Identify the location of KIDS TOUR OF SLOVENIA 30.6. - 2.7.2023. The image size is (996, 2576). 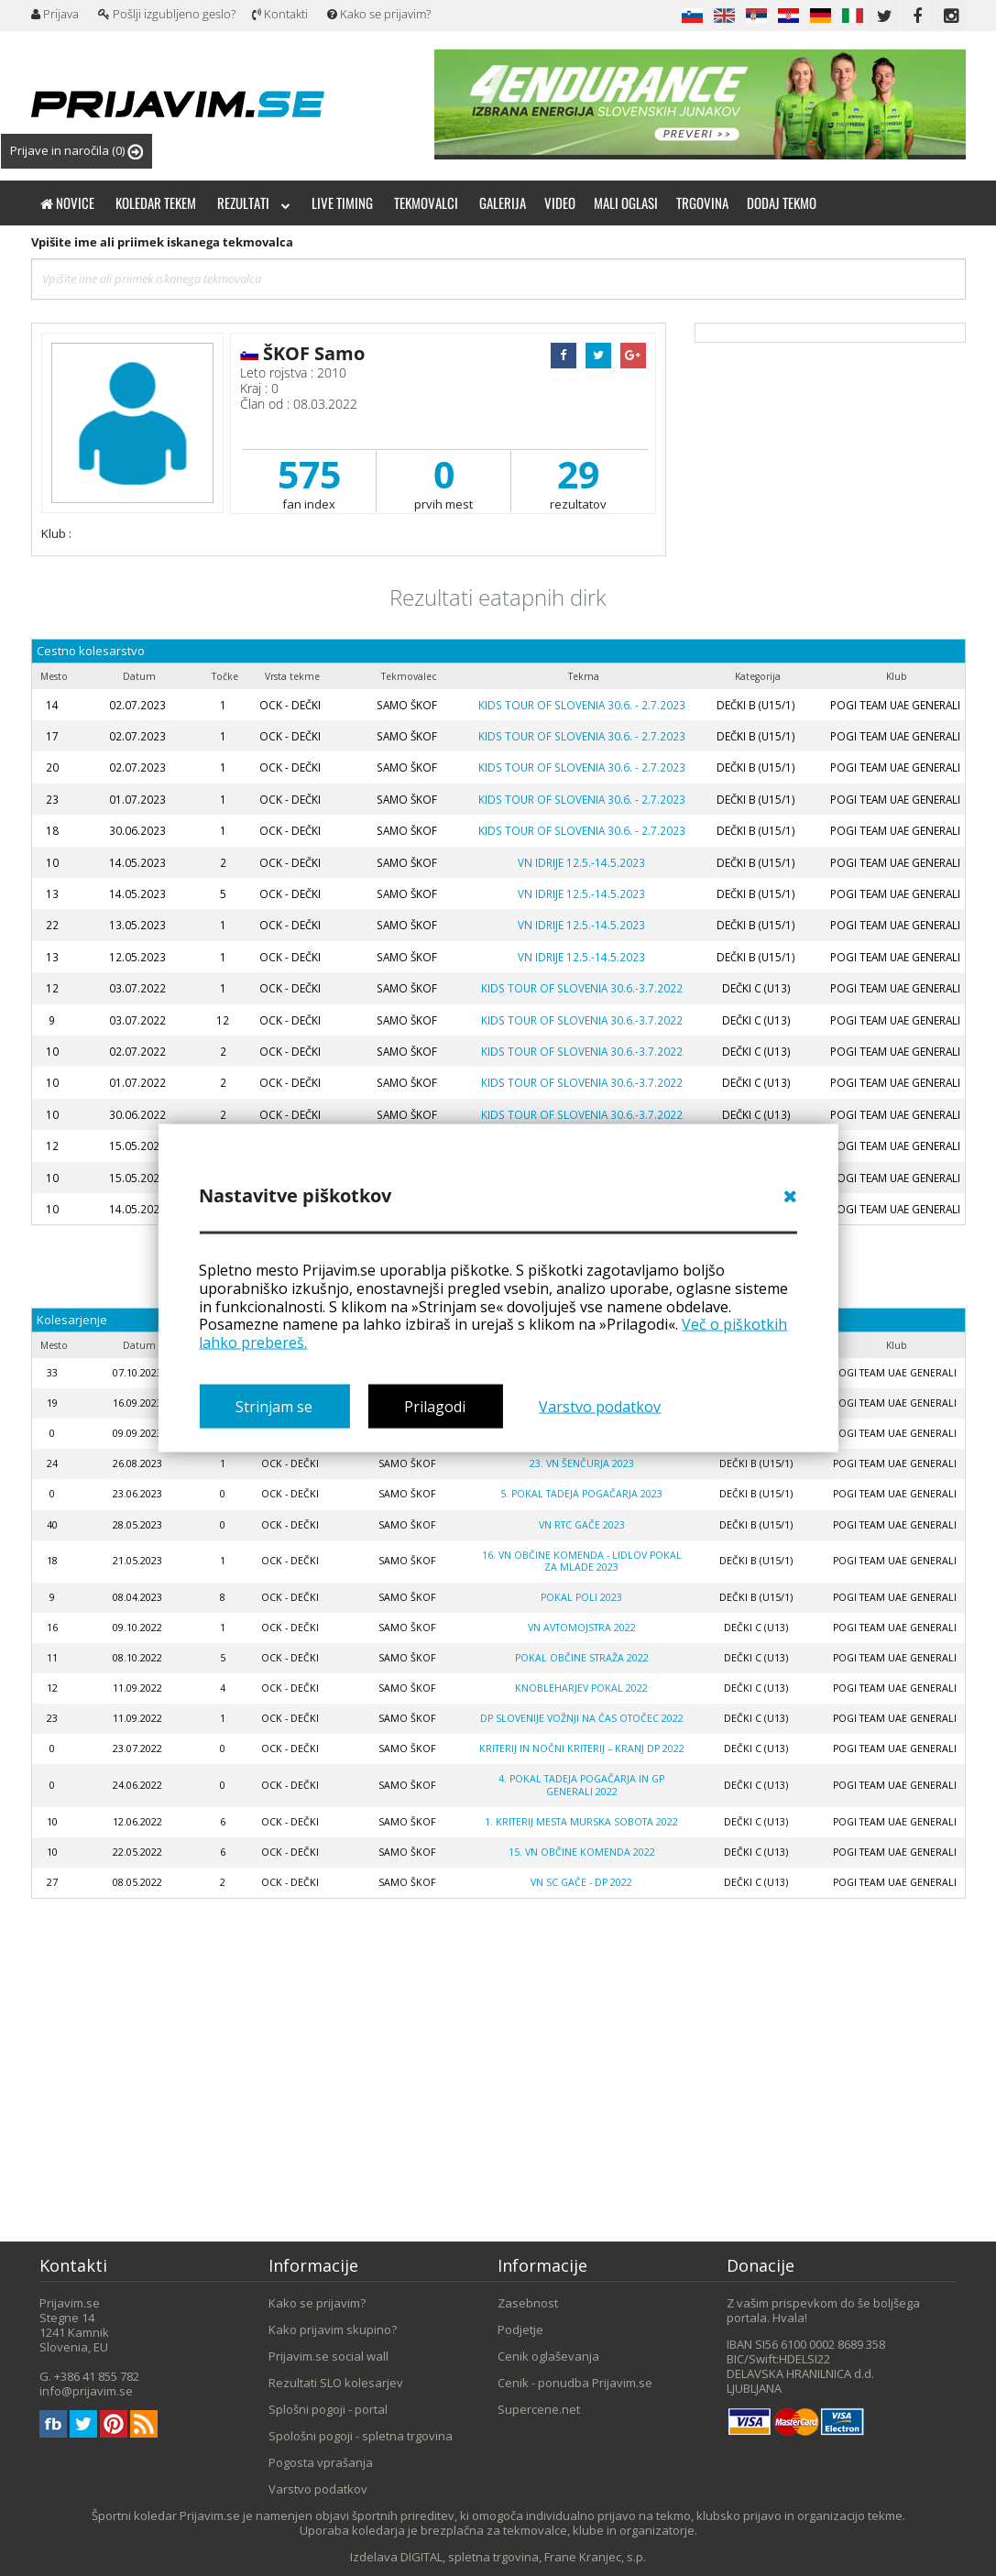
(581, 704).